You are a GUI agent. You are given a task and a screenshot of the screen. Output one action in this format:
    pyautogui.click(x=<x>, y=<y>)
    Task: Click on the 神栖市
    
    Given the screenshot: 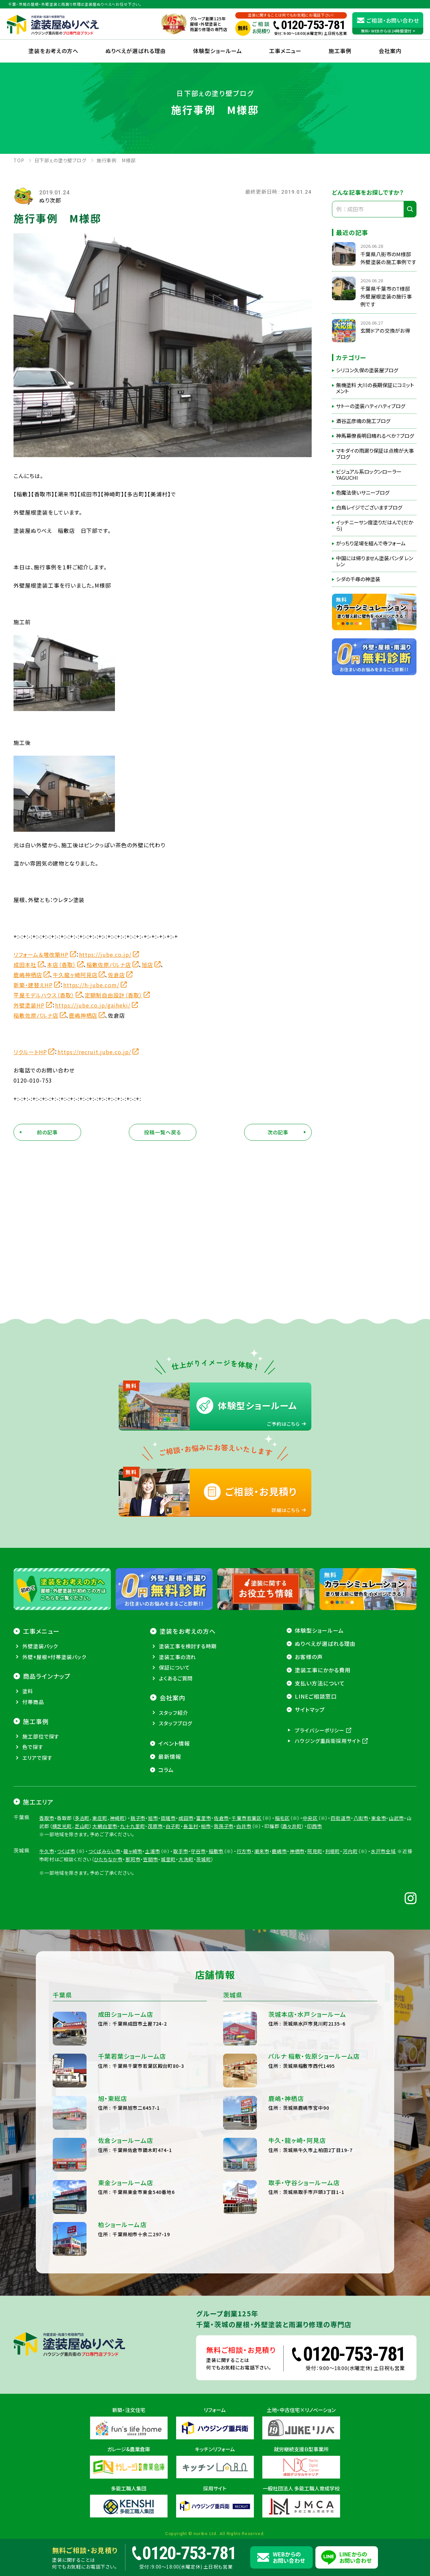 What is the action you would take?
    pyautogui.click(x=297, y=1851)
    